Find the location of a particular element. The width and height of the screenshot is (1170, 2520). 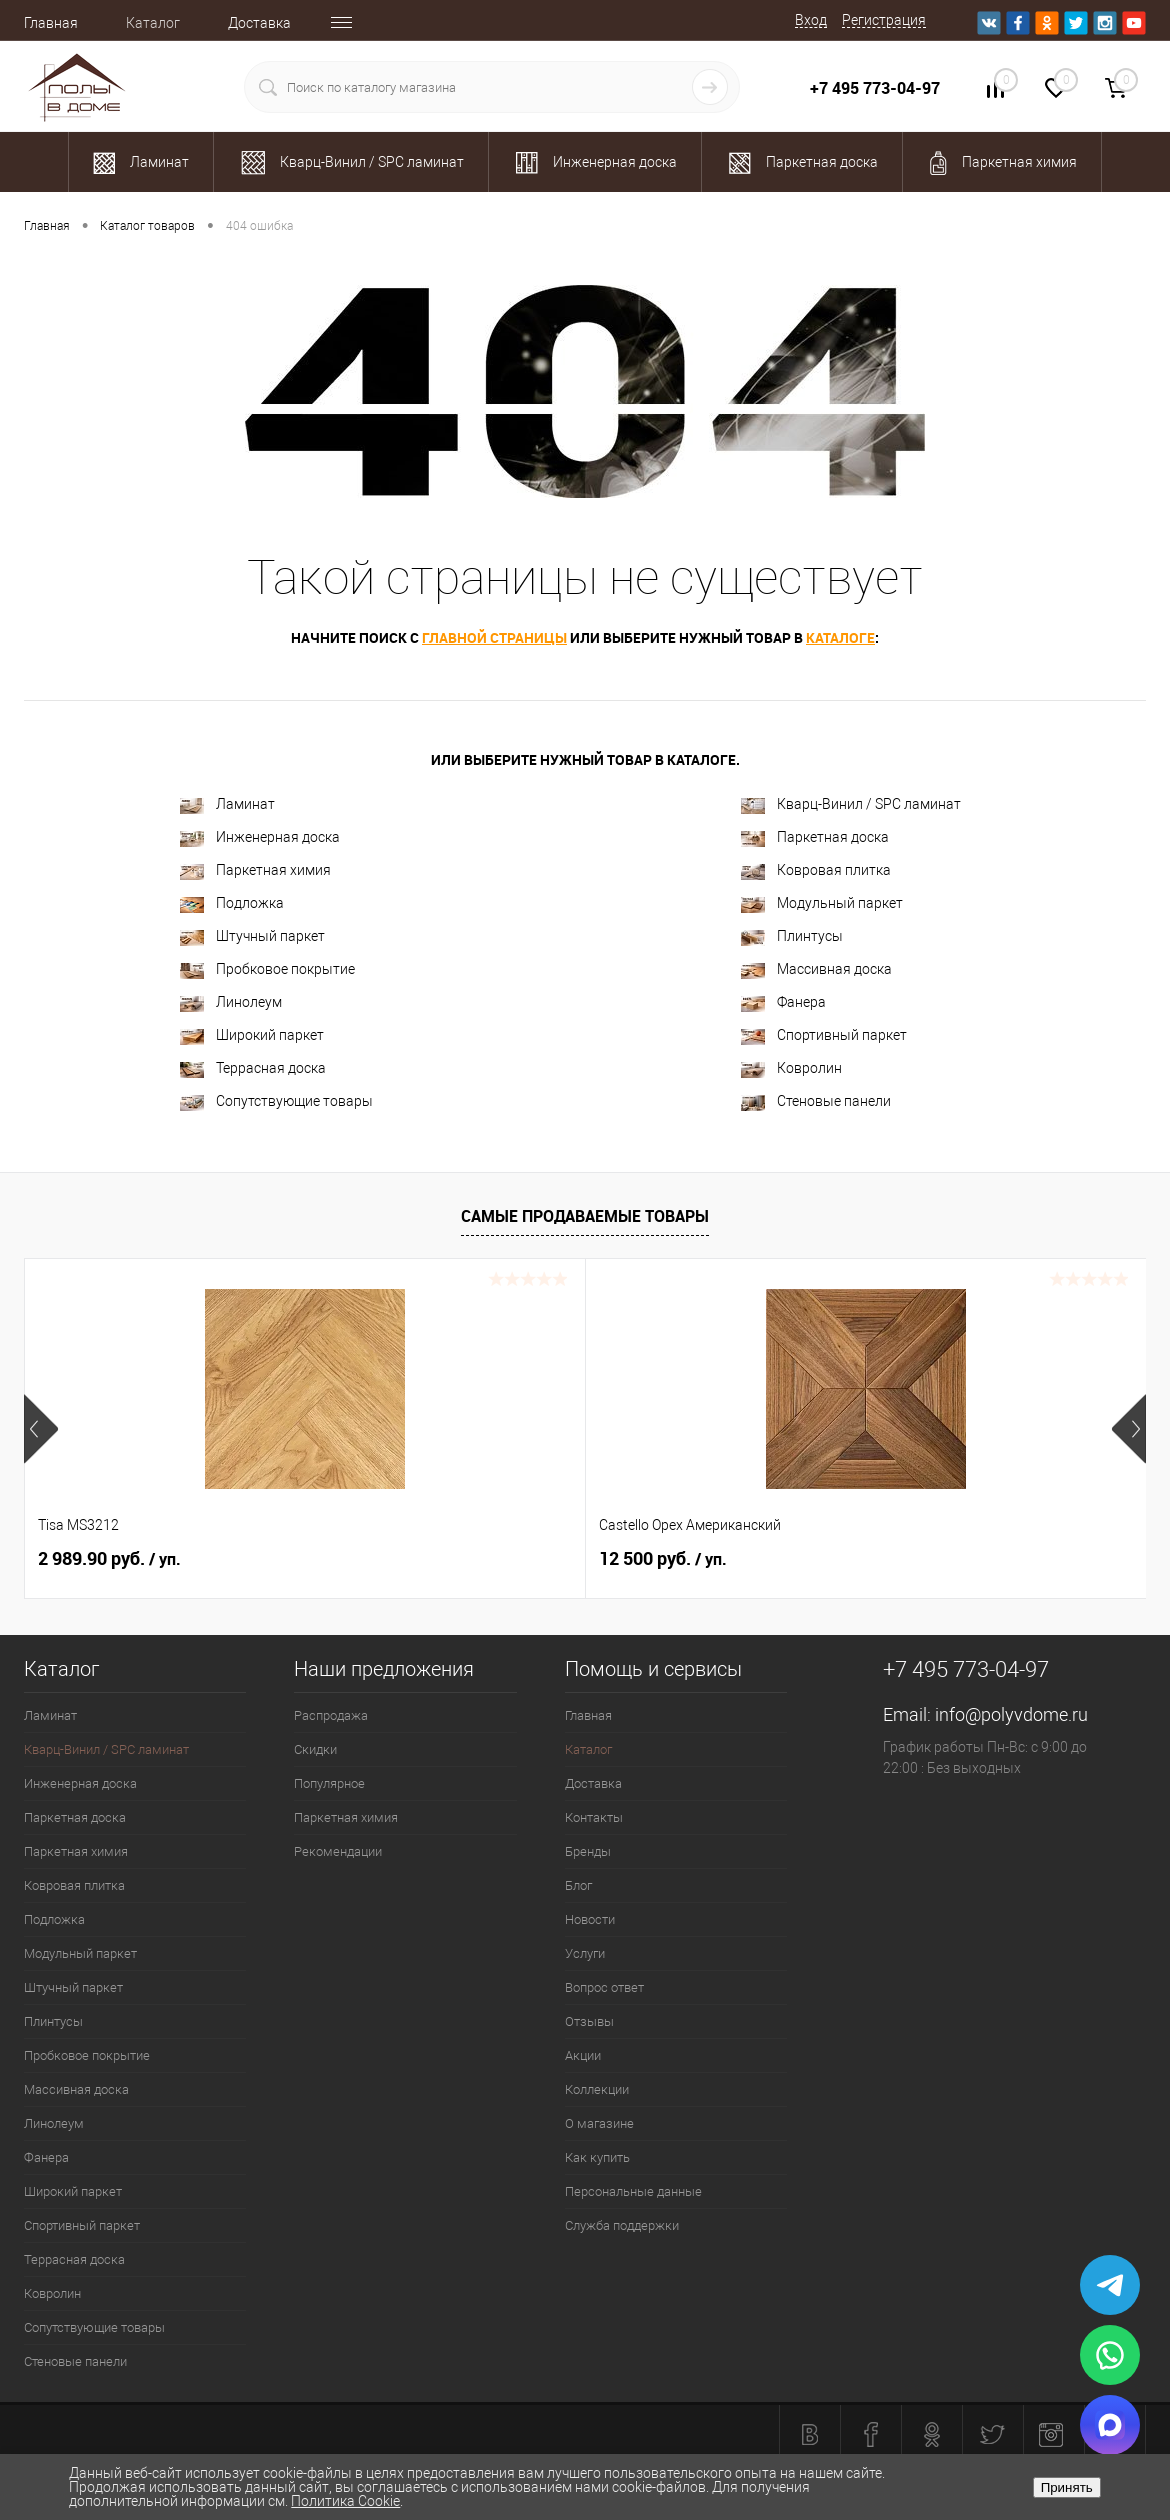

Новости is located at coordinates (590, 1919).